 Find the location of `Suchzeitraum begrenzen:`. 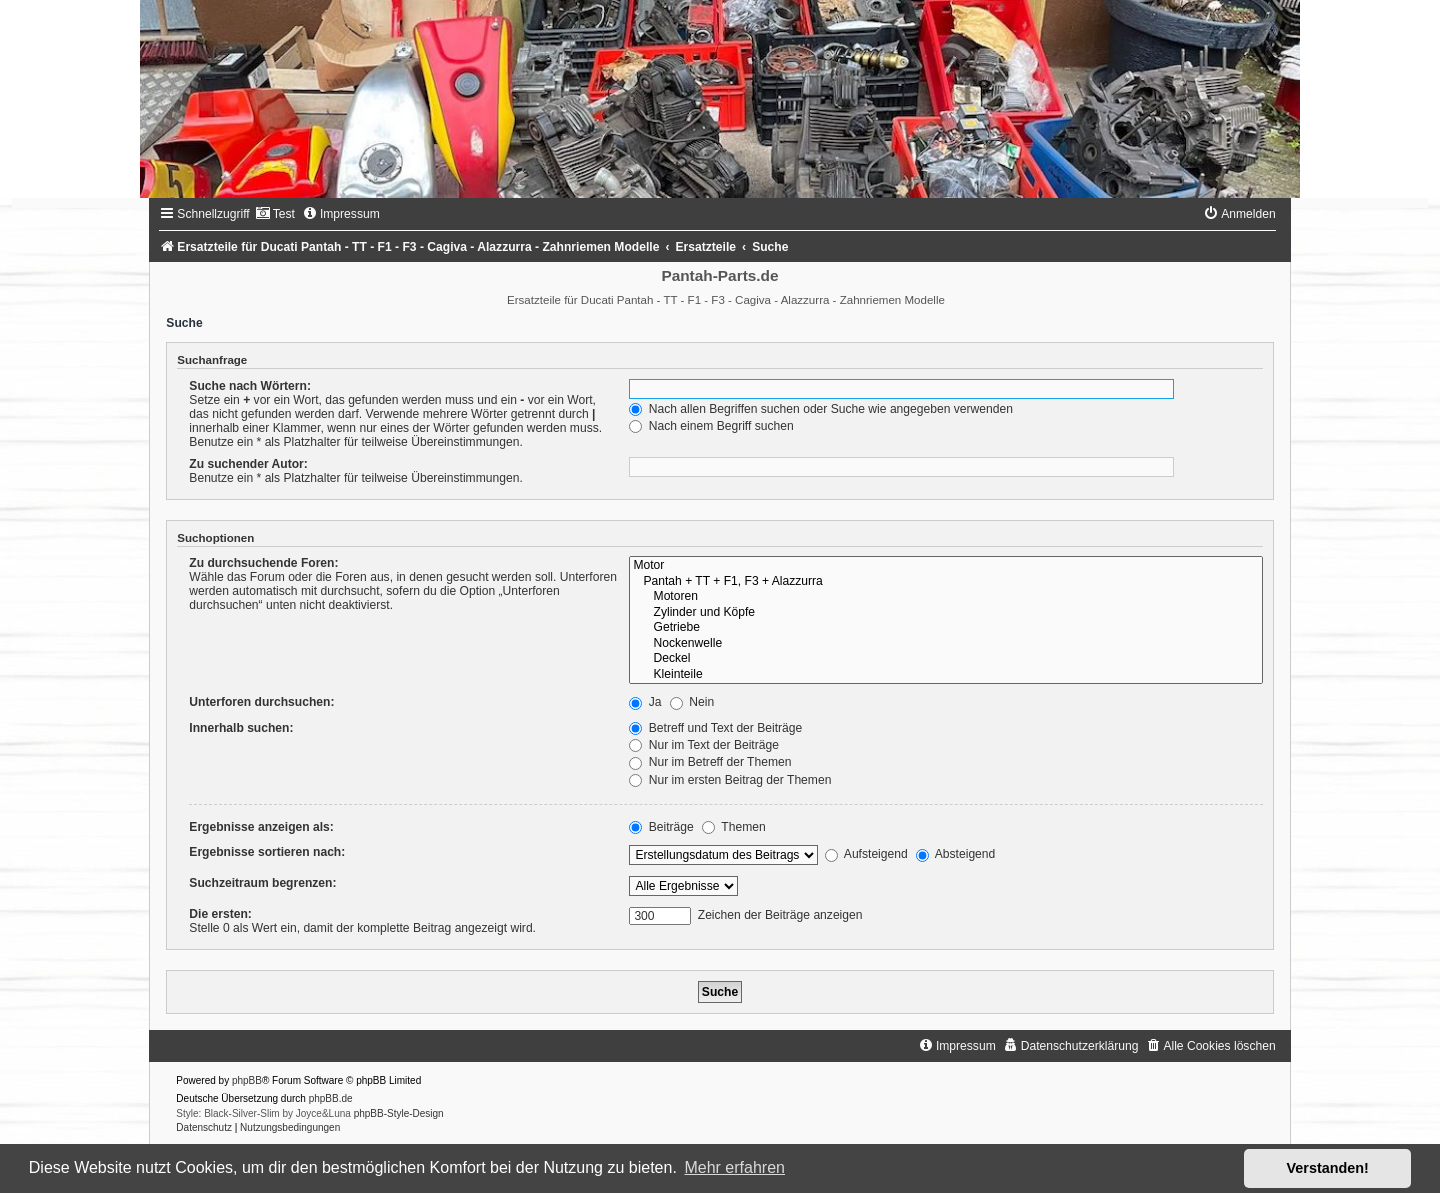

Suchzeitraum begrenzen: is located at coordinates (262, 883).